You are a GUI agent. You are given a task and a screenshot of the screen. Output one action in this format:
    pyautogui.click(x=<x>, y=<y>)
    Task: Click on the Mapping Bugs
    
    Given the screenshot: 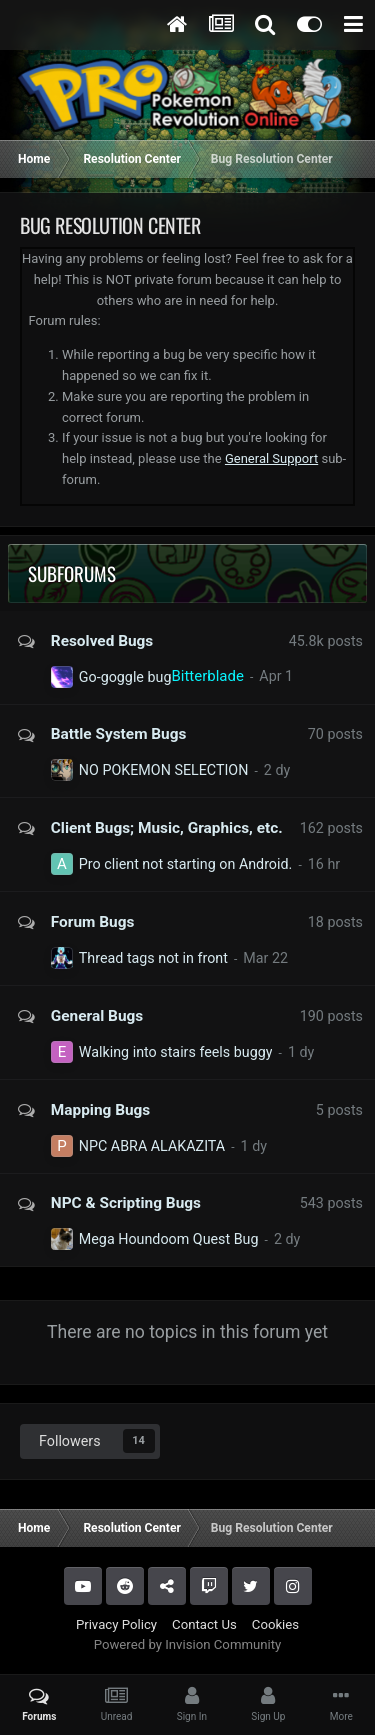 What is the action you would take?
    pyautogui.click(x=100, y=1110)
    